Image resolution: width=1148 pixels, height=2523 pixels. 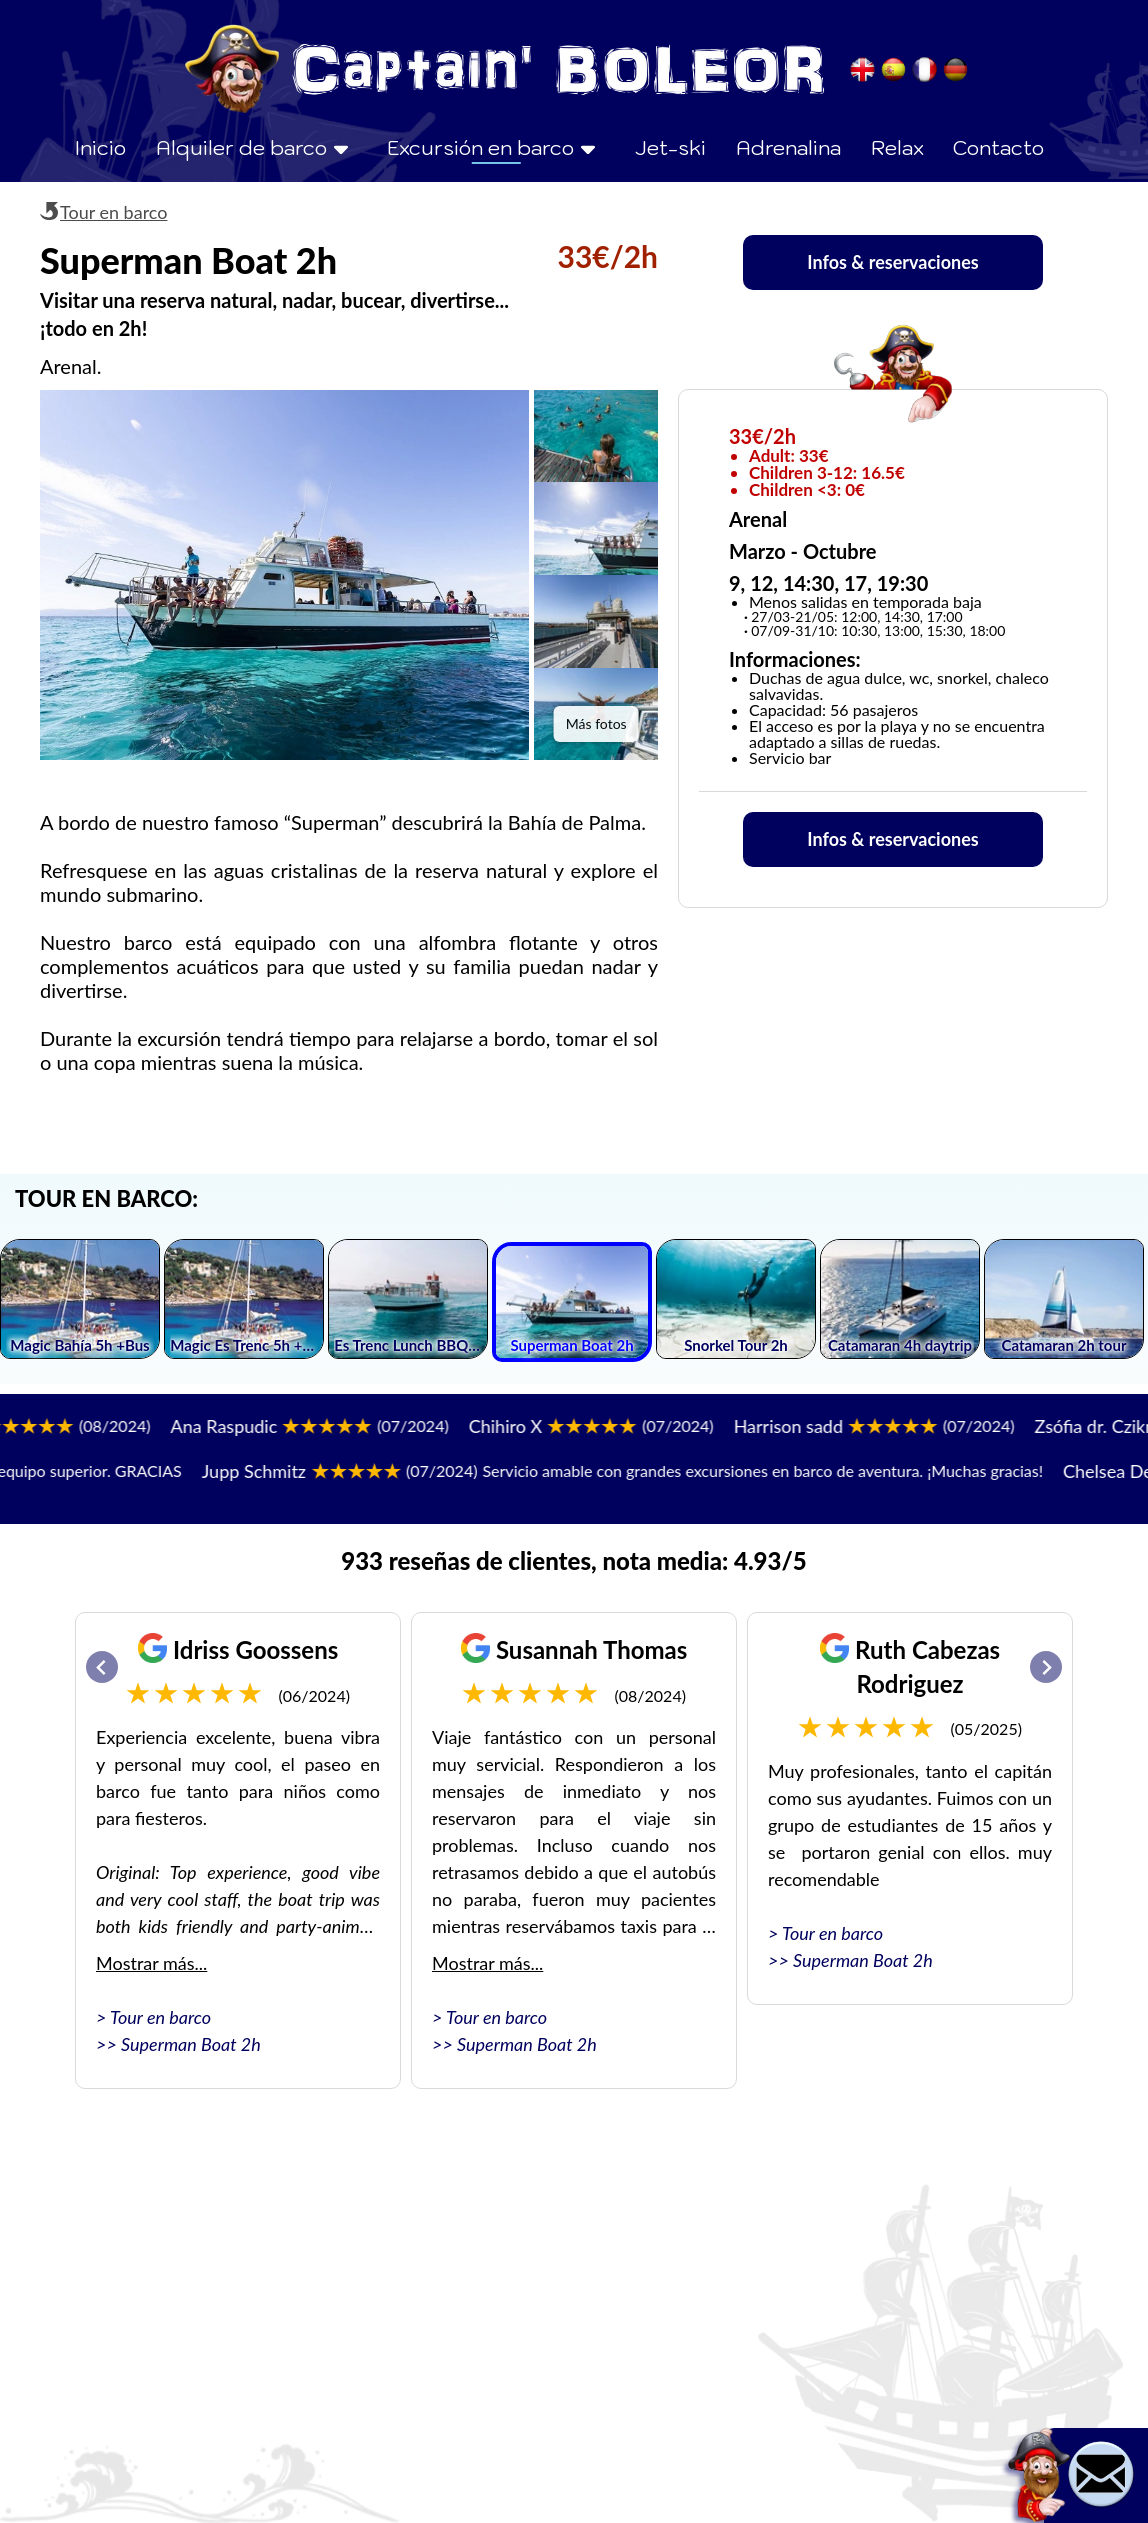 What do you see at coordinates (892, 262) in the screenshot?
I see `Infos & reservaciones` at bounding box center [892, 262].